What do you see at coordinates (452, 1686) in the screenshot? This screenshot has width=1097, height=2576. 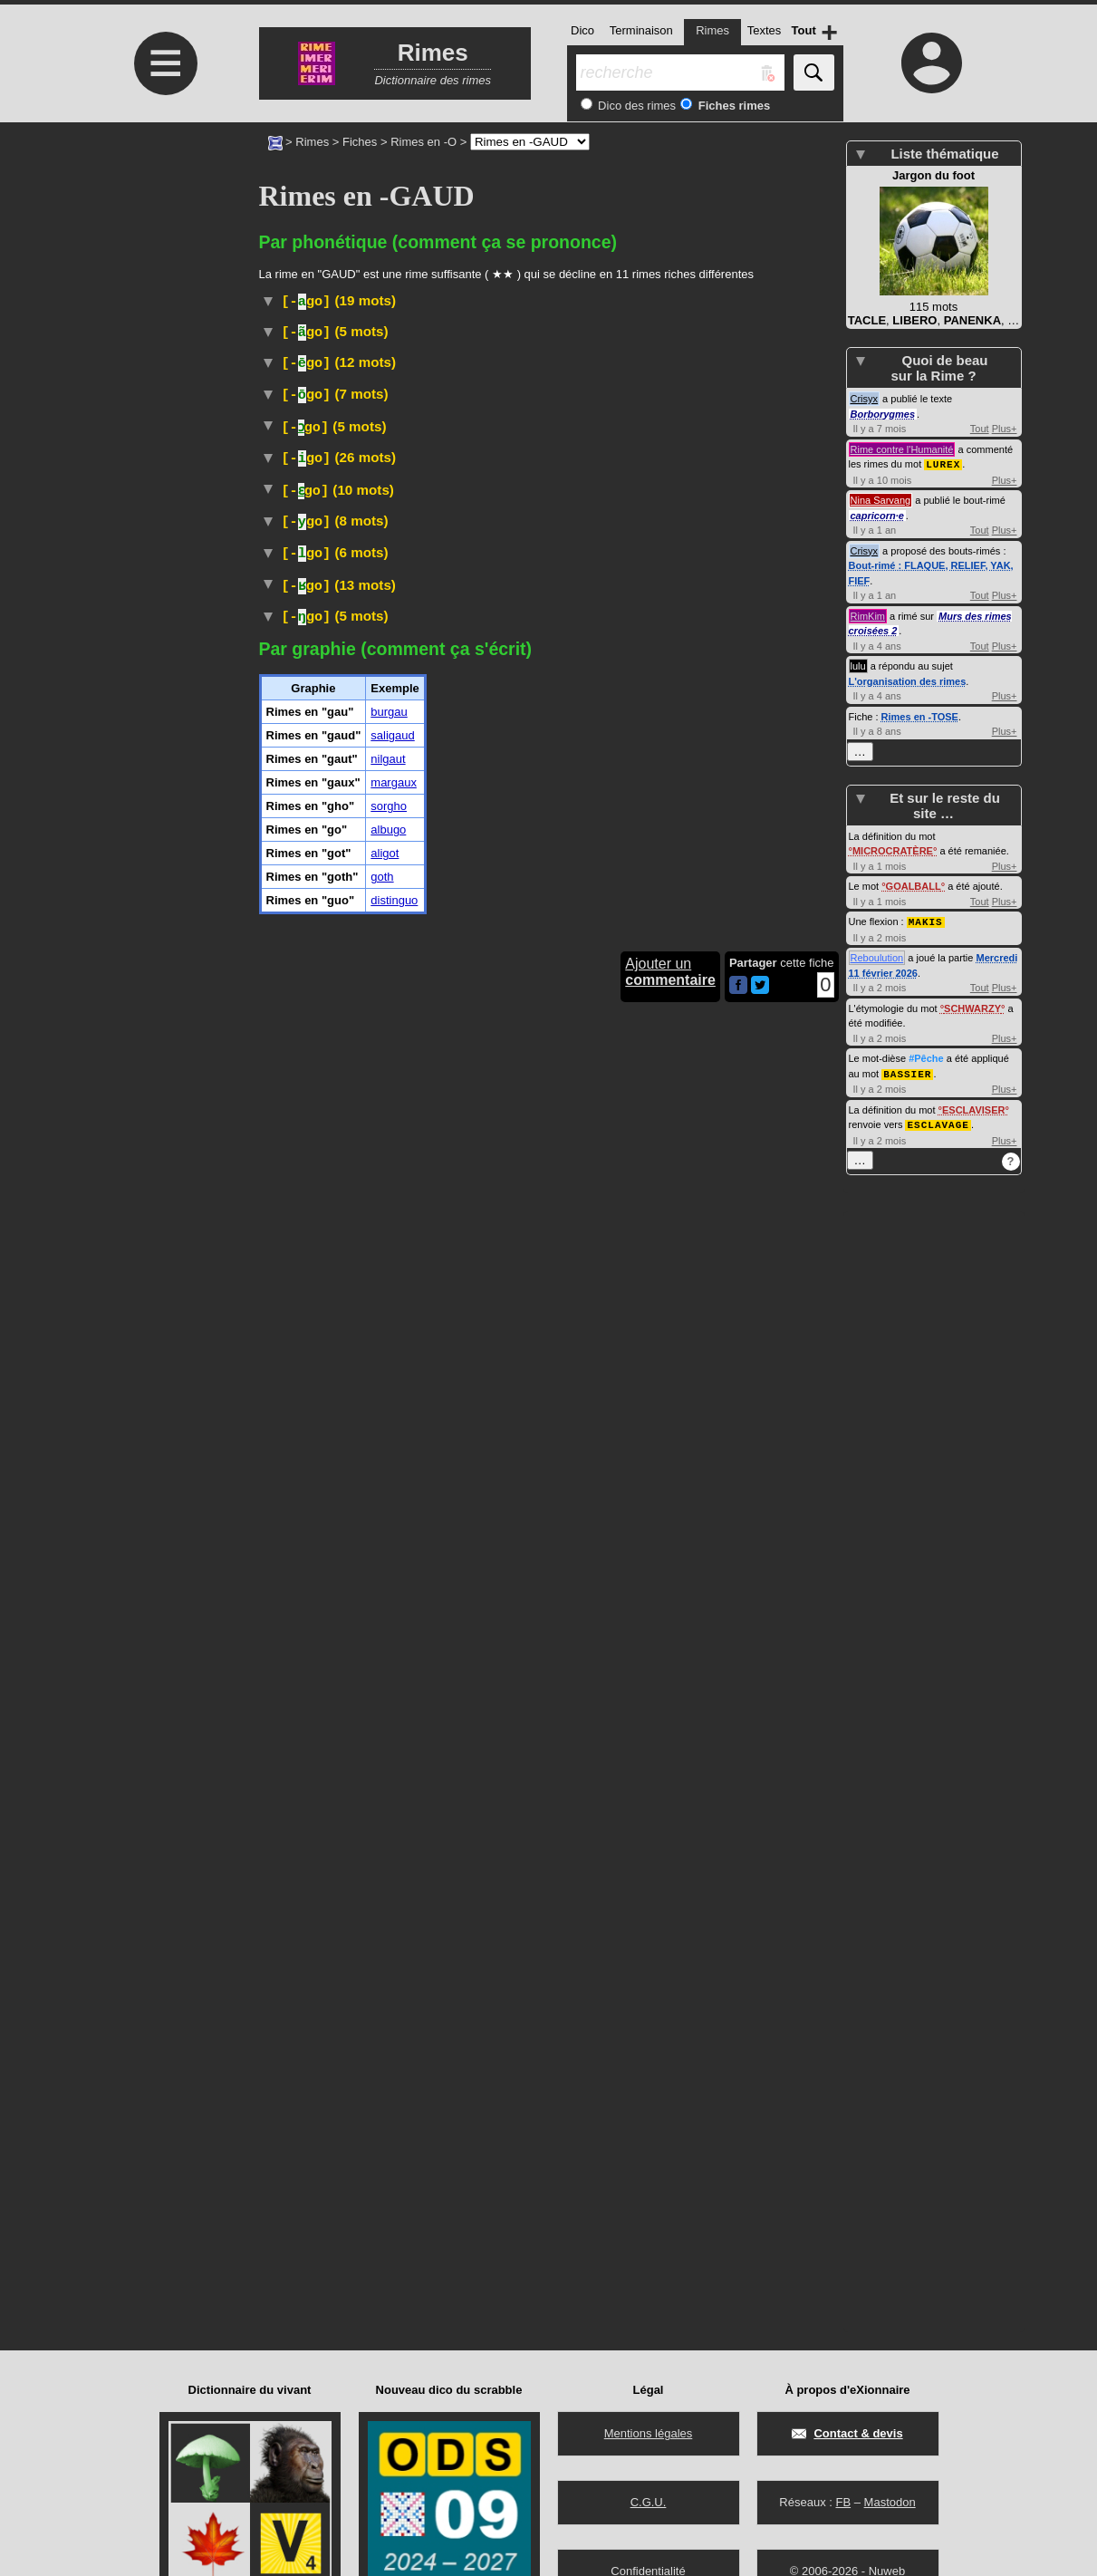 I see `sorgos` at bounding box center [452, 1686].